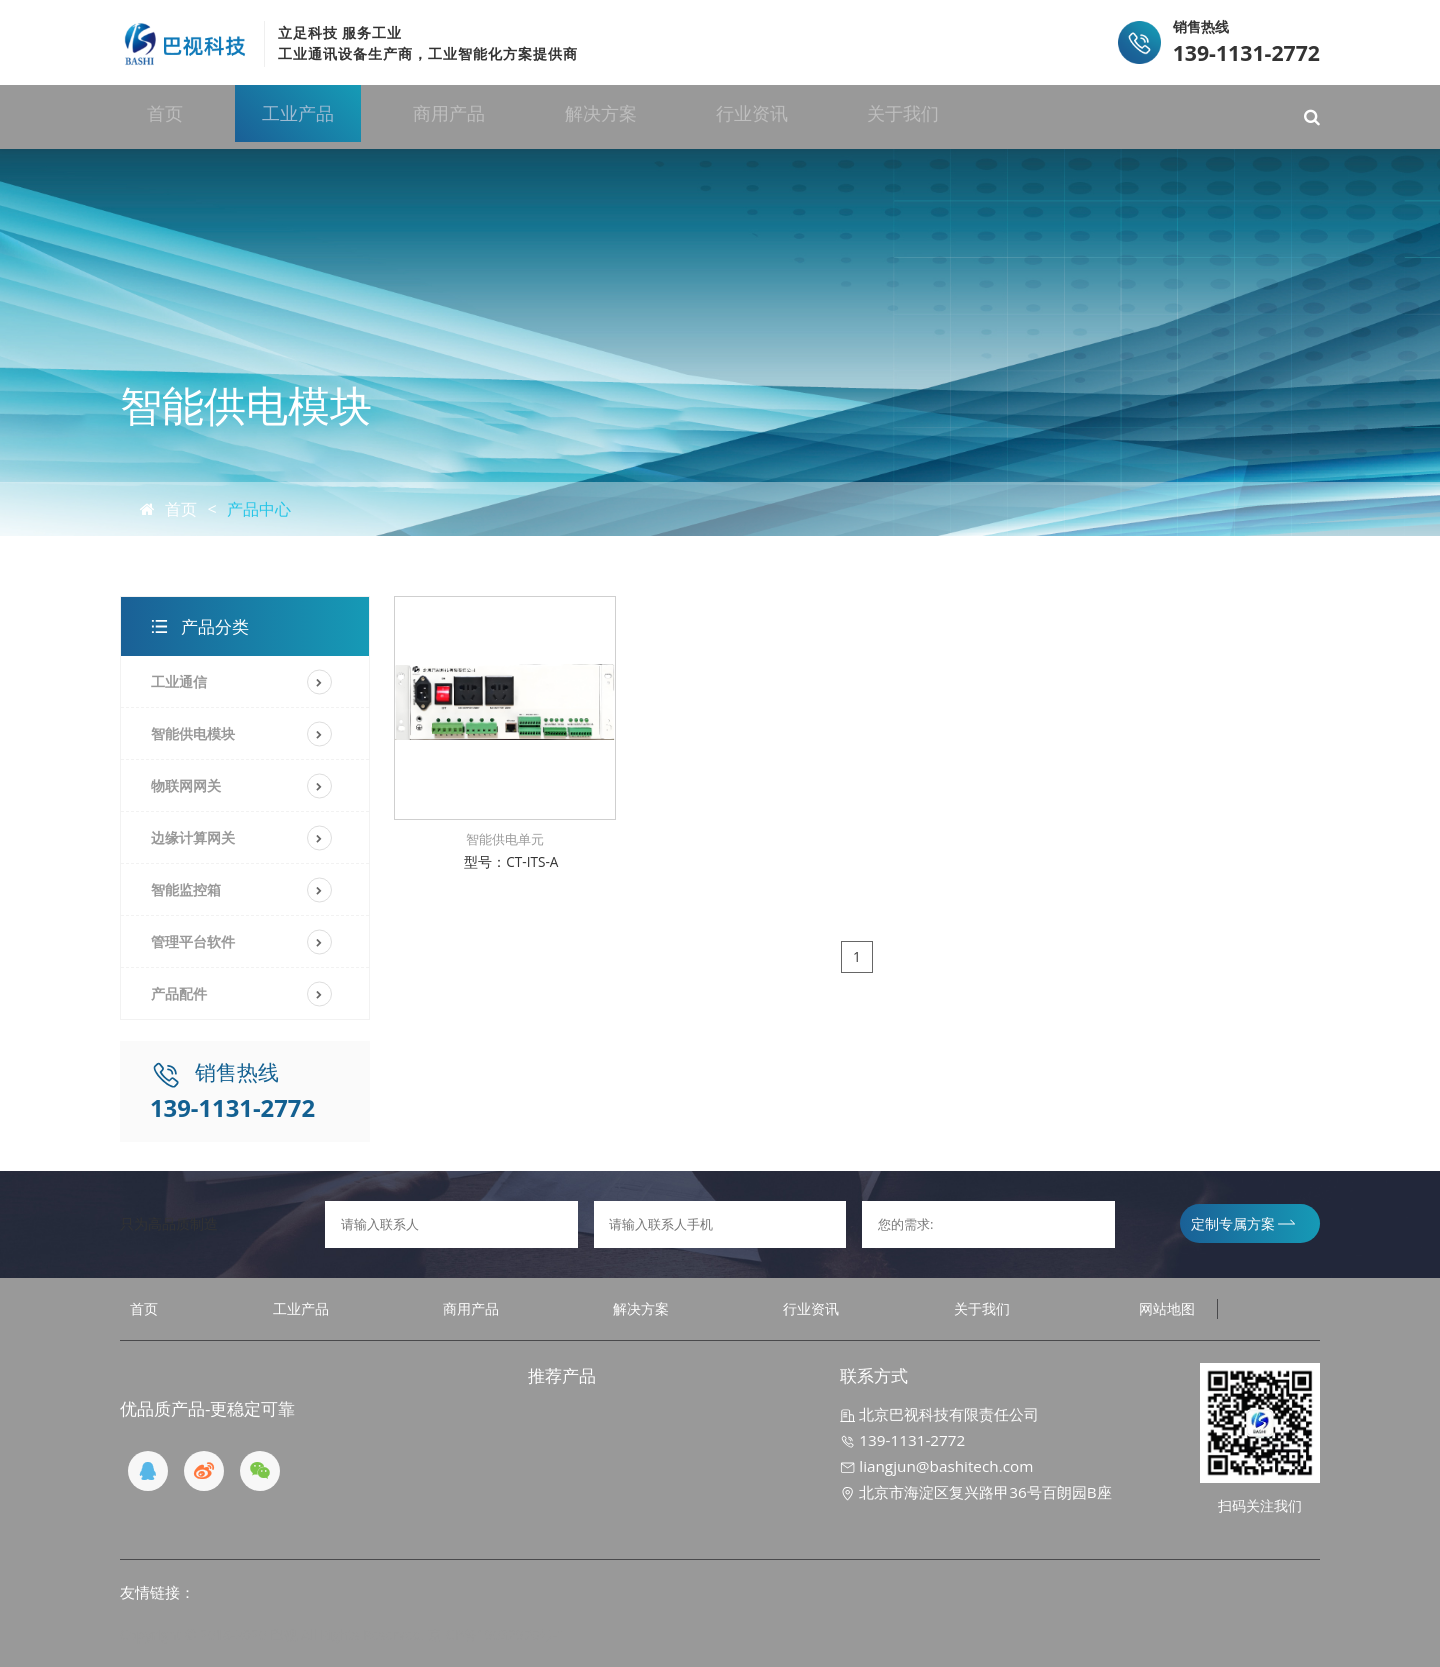 The image size is (1440, 1667). I want to click on 定制专属方案, so click(1243, 1223).